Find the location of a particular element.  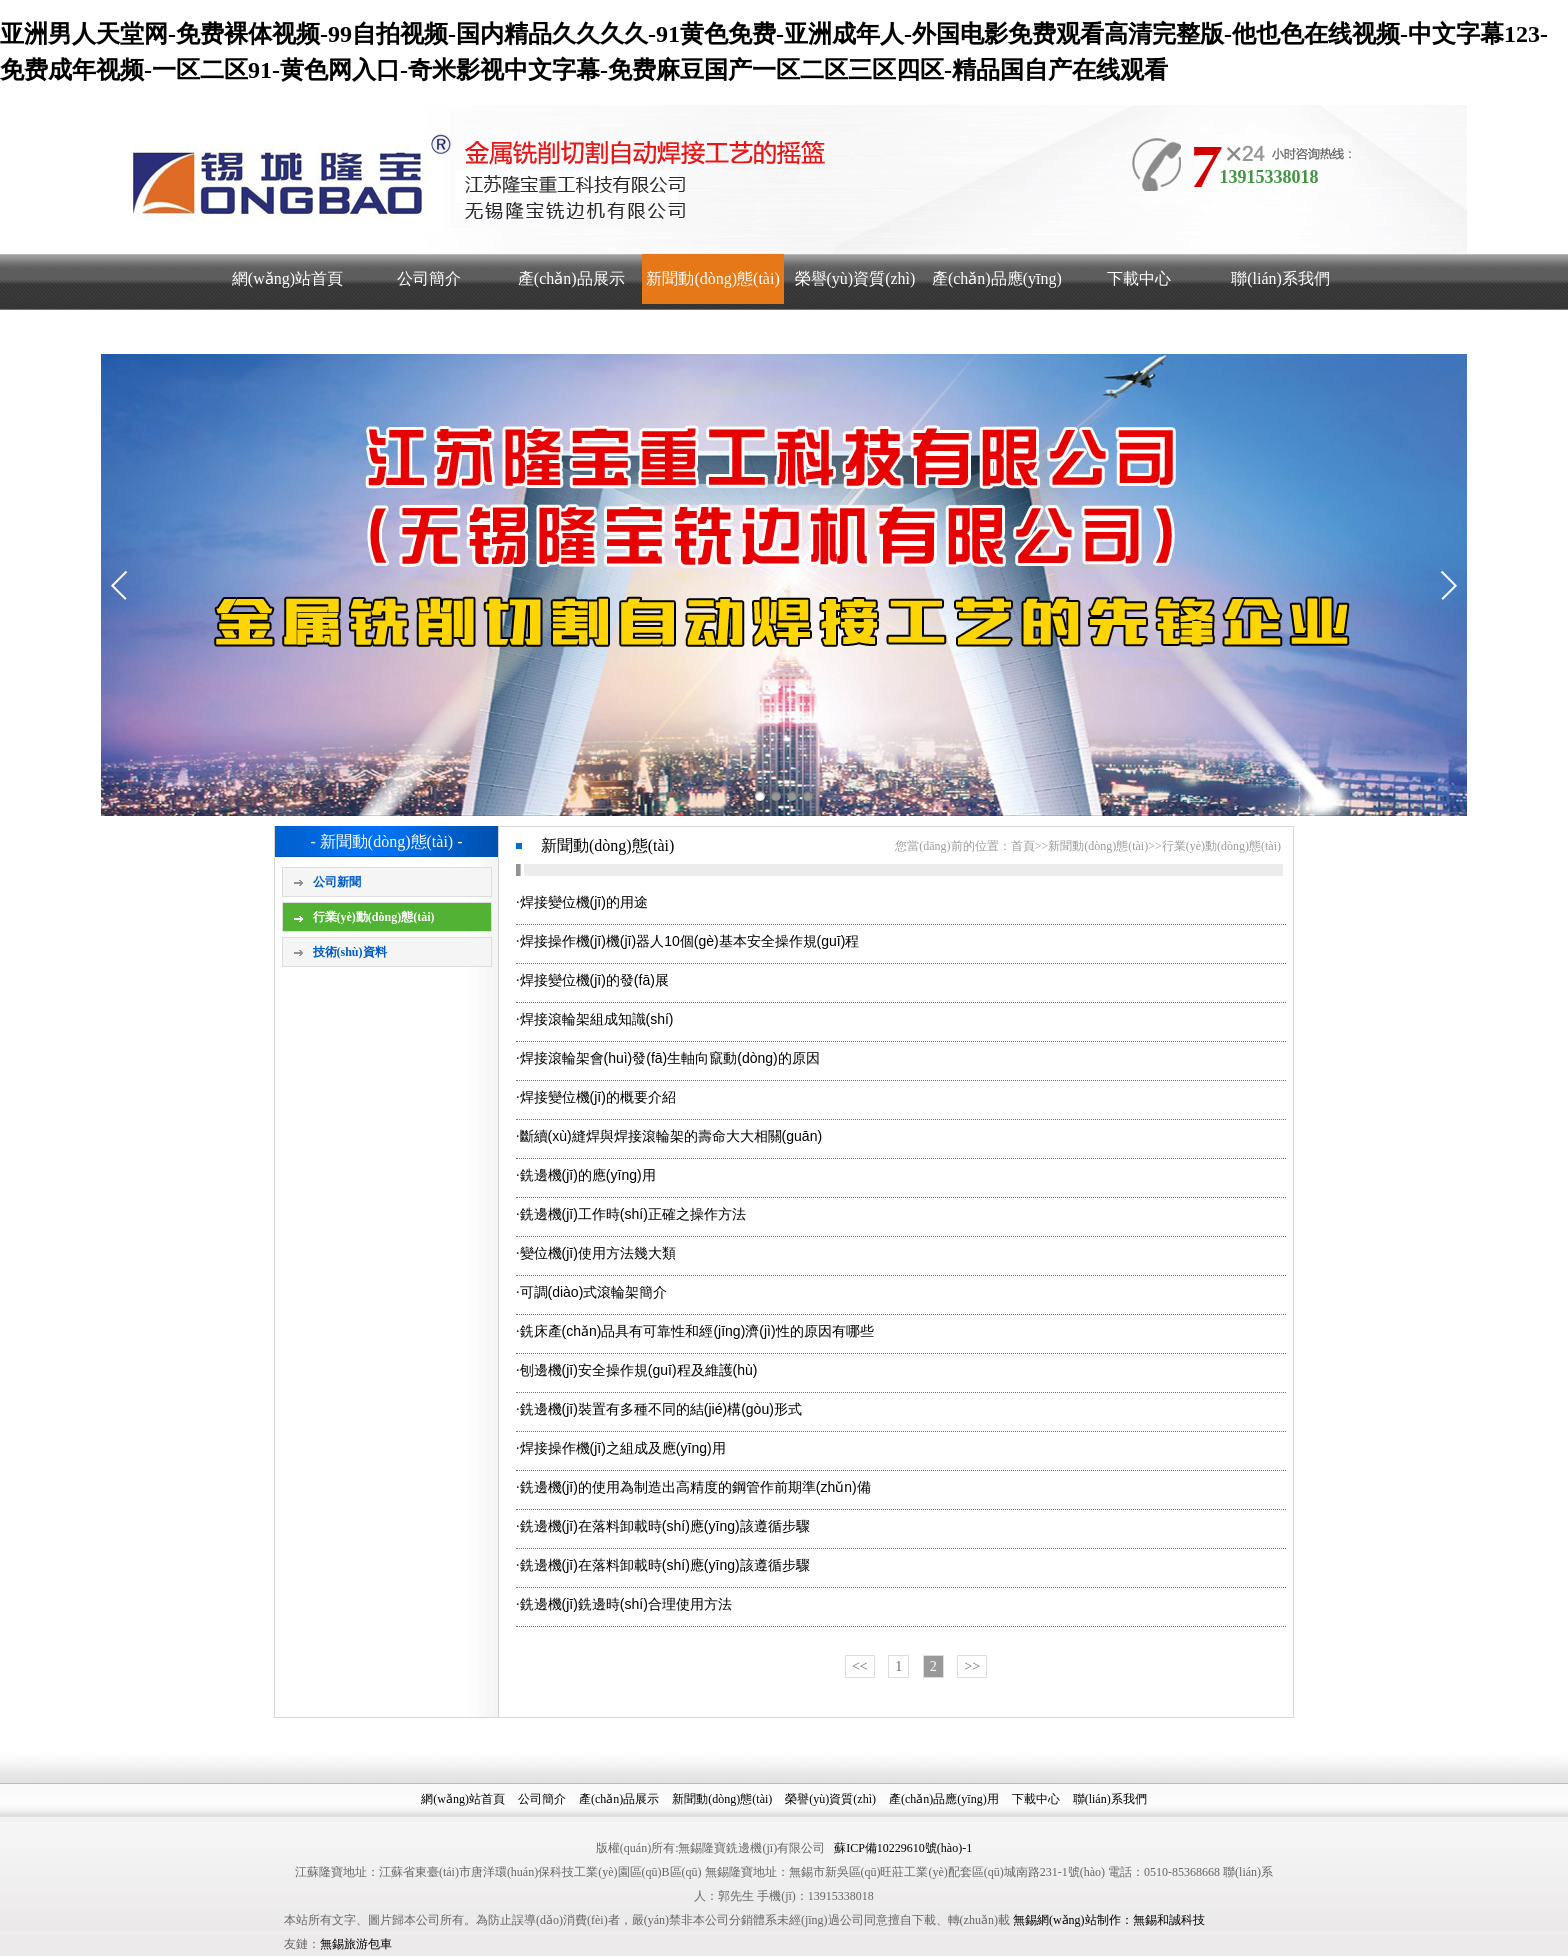

無錫網(wǎng)站制作：無錫和誠科技 is located at coordinates (1109, 1920).